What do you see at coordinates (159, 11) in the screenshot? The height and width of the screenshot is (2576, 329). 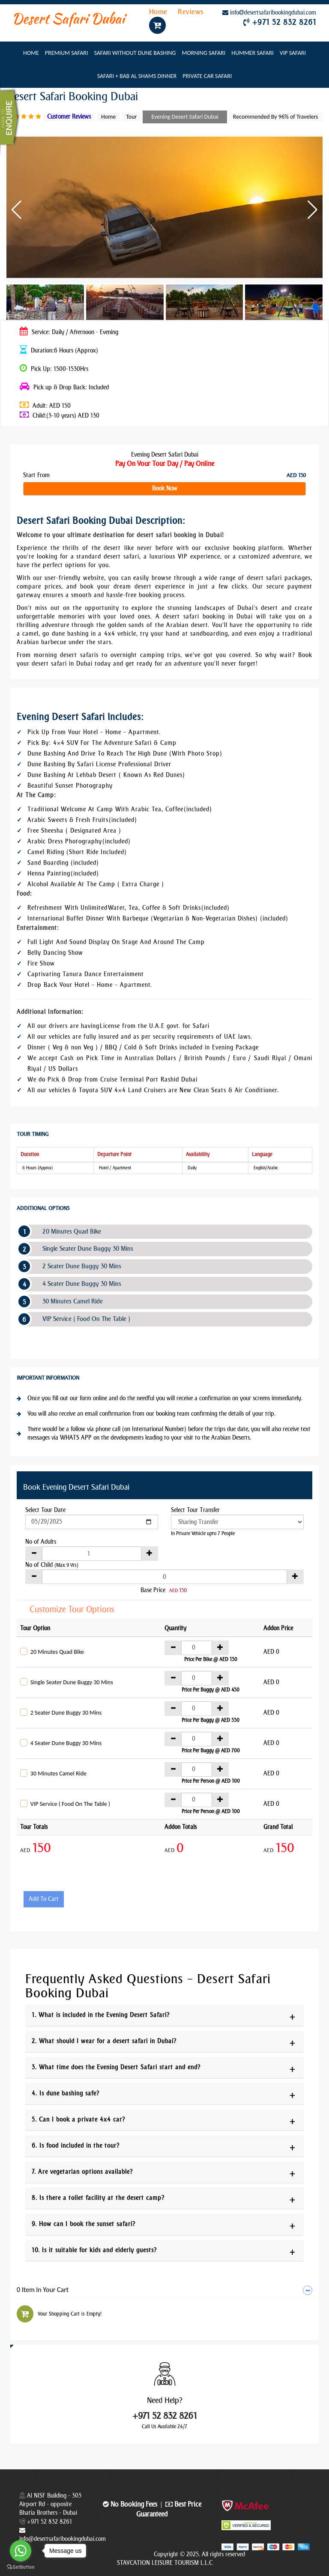 I see `Home` at bounding box center [159, 11].